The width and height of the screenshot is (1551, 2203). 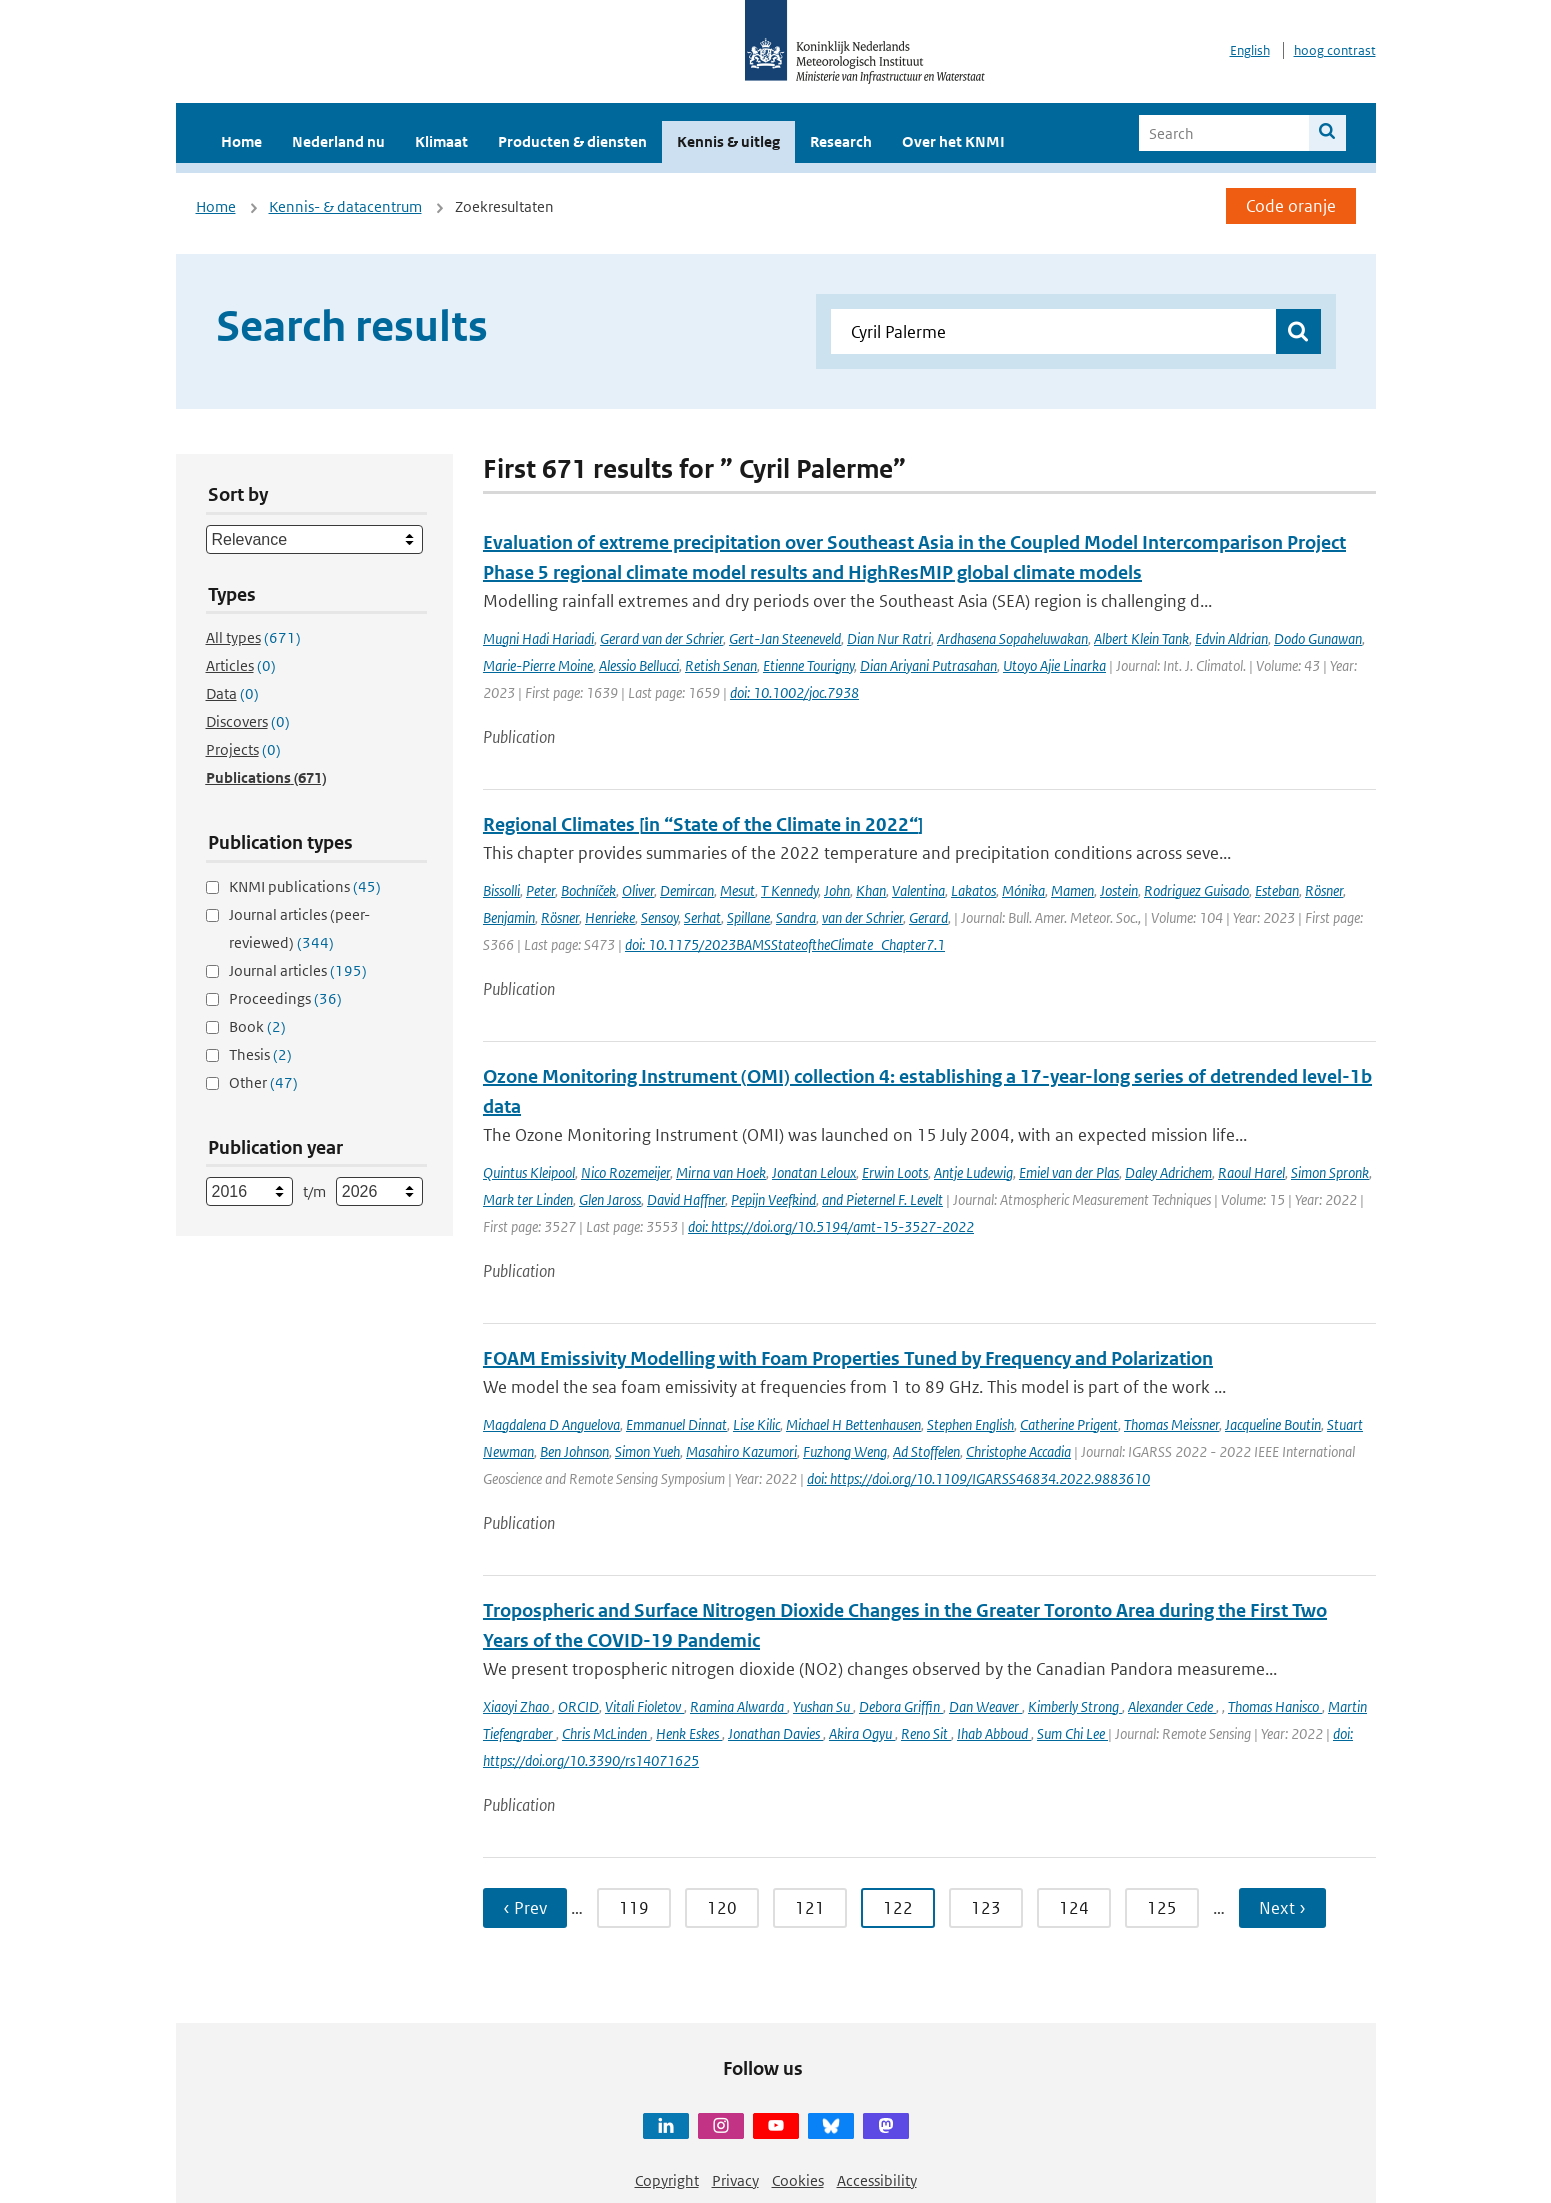 What do you see at coordinates (845, 1451) in the screenshot?
I see `Fuzhong Weng` at bounding box center [845, 1451].